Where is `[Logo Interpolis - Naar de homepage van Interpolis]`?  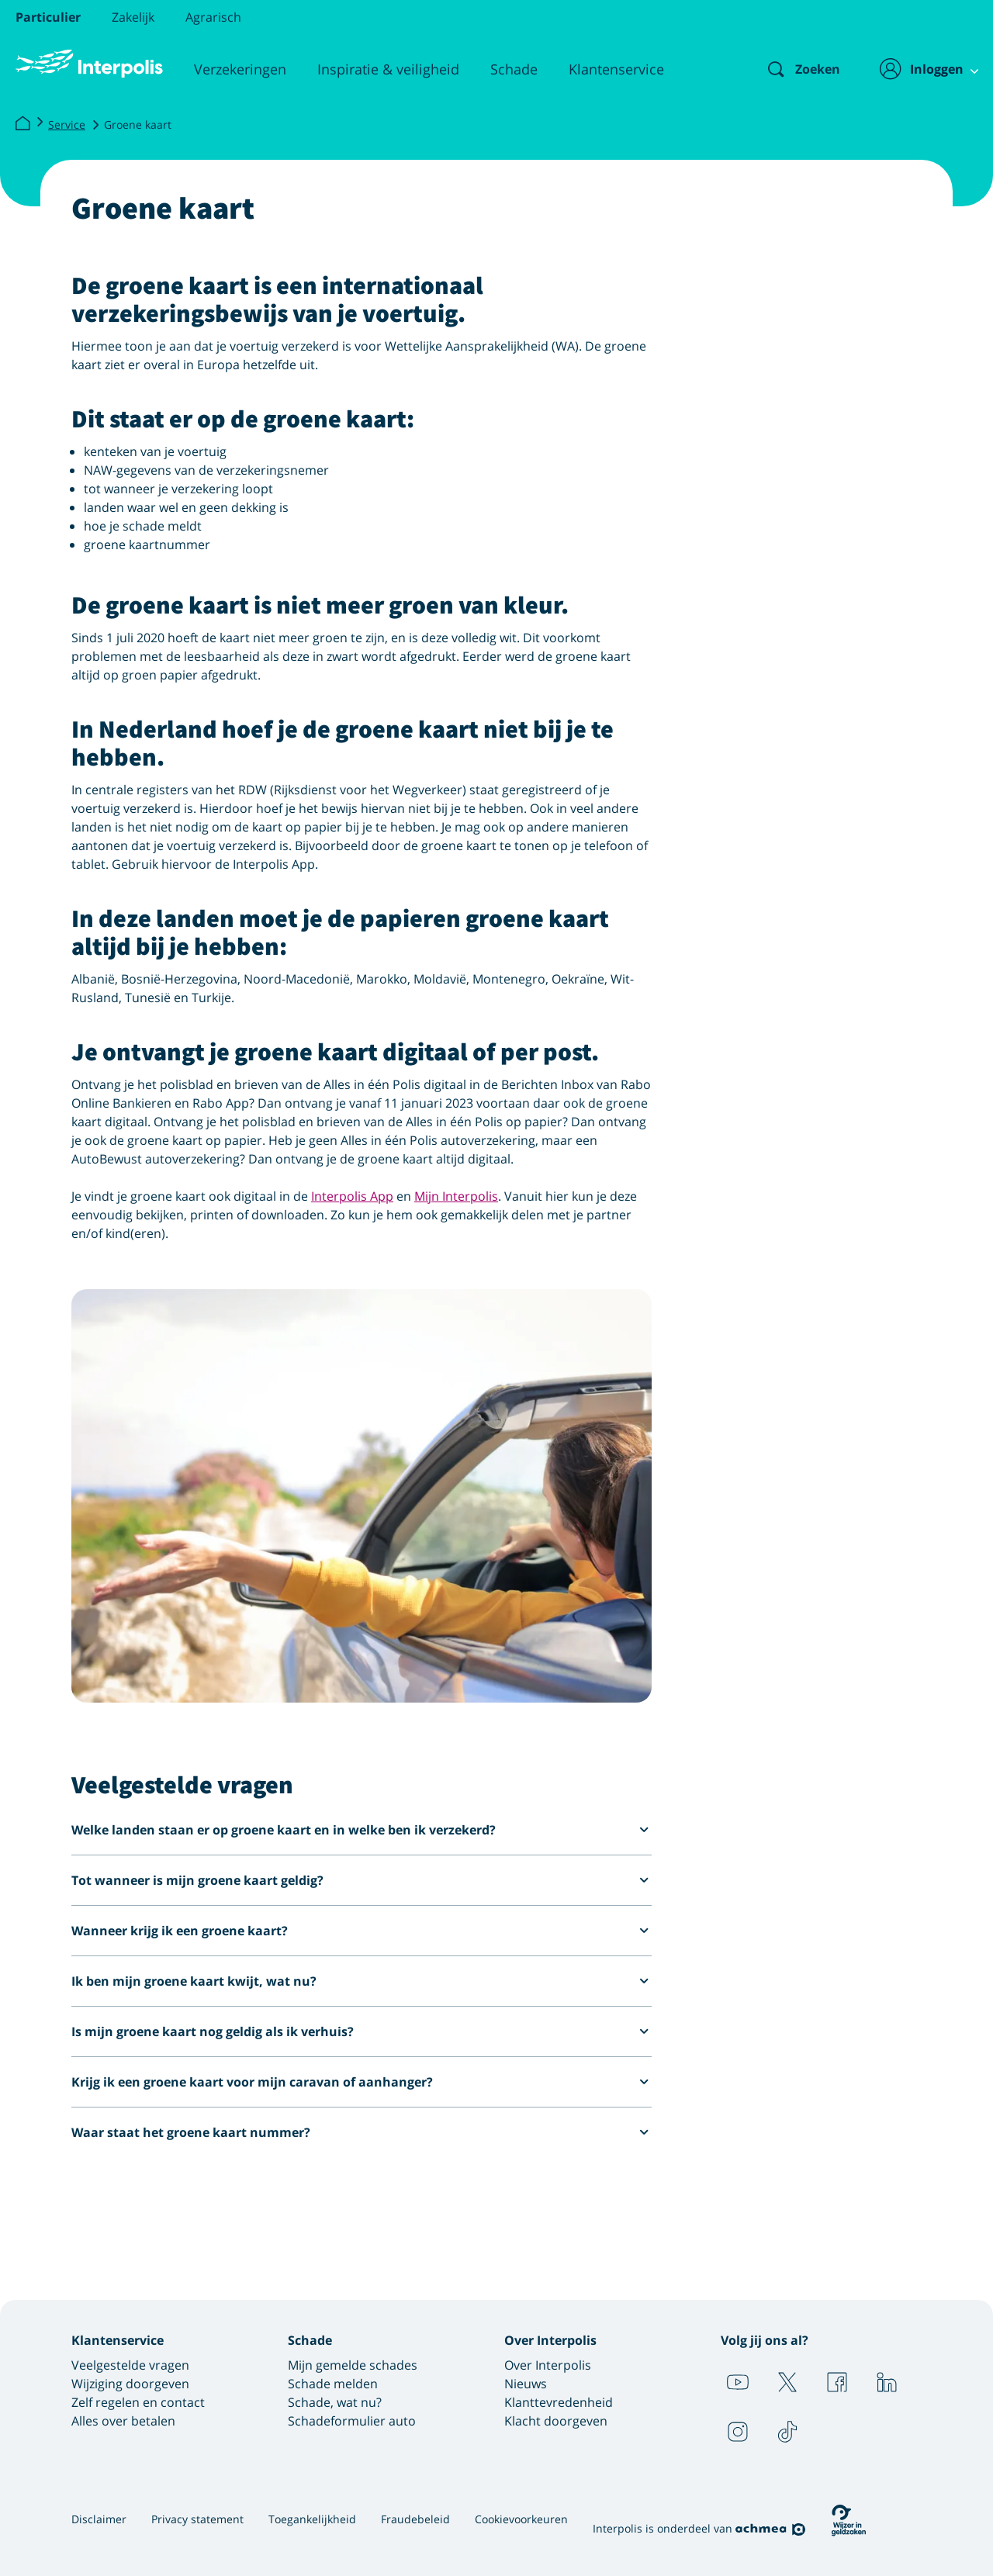 [Logo Interpolis - Naar de homepage van Interpolis] is located at coordinates (89, 64).